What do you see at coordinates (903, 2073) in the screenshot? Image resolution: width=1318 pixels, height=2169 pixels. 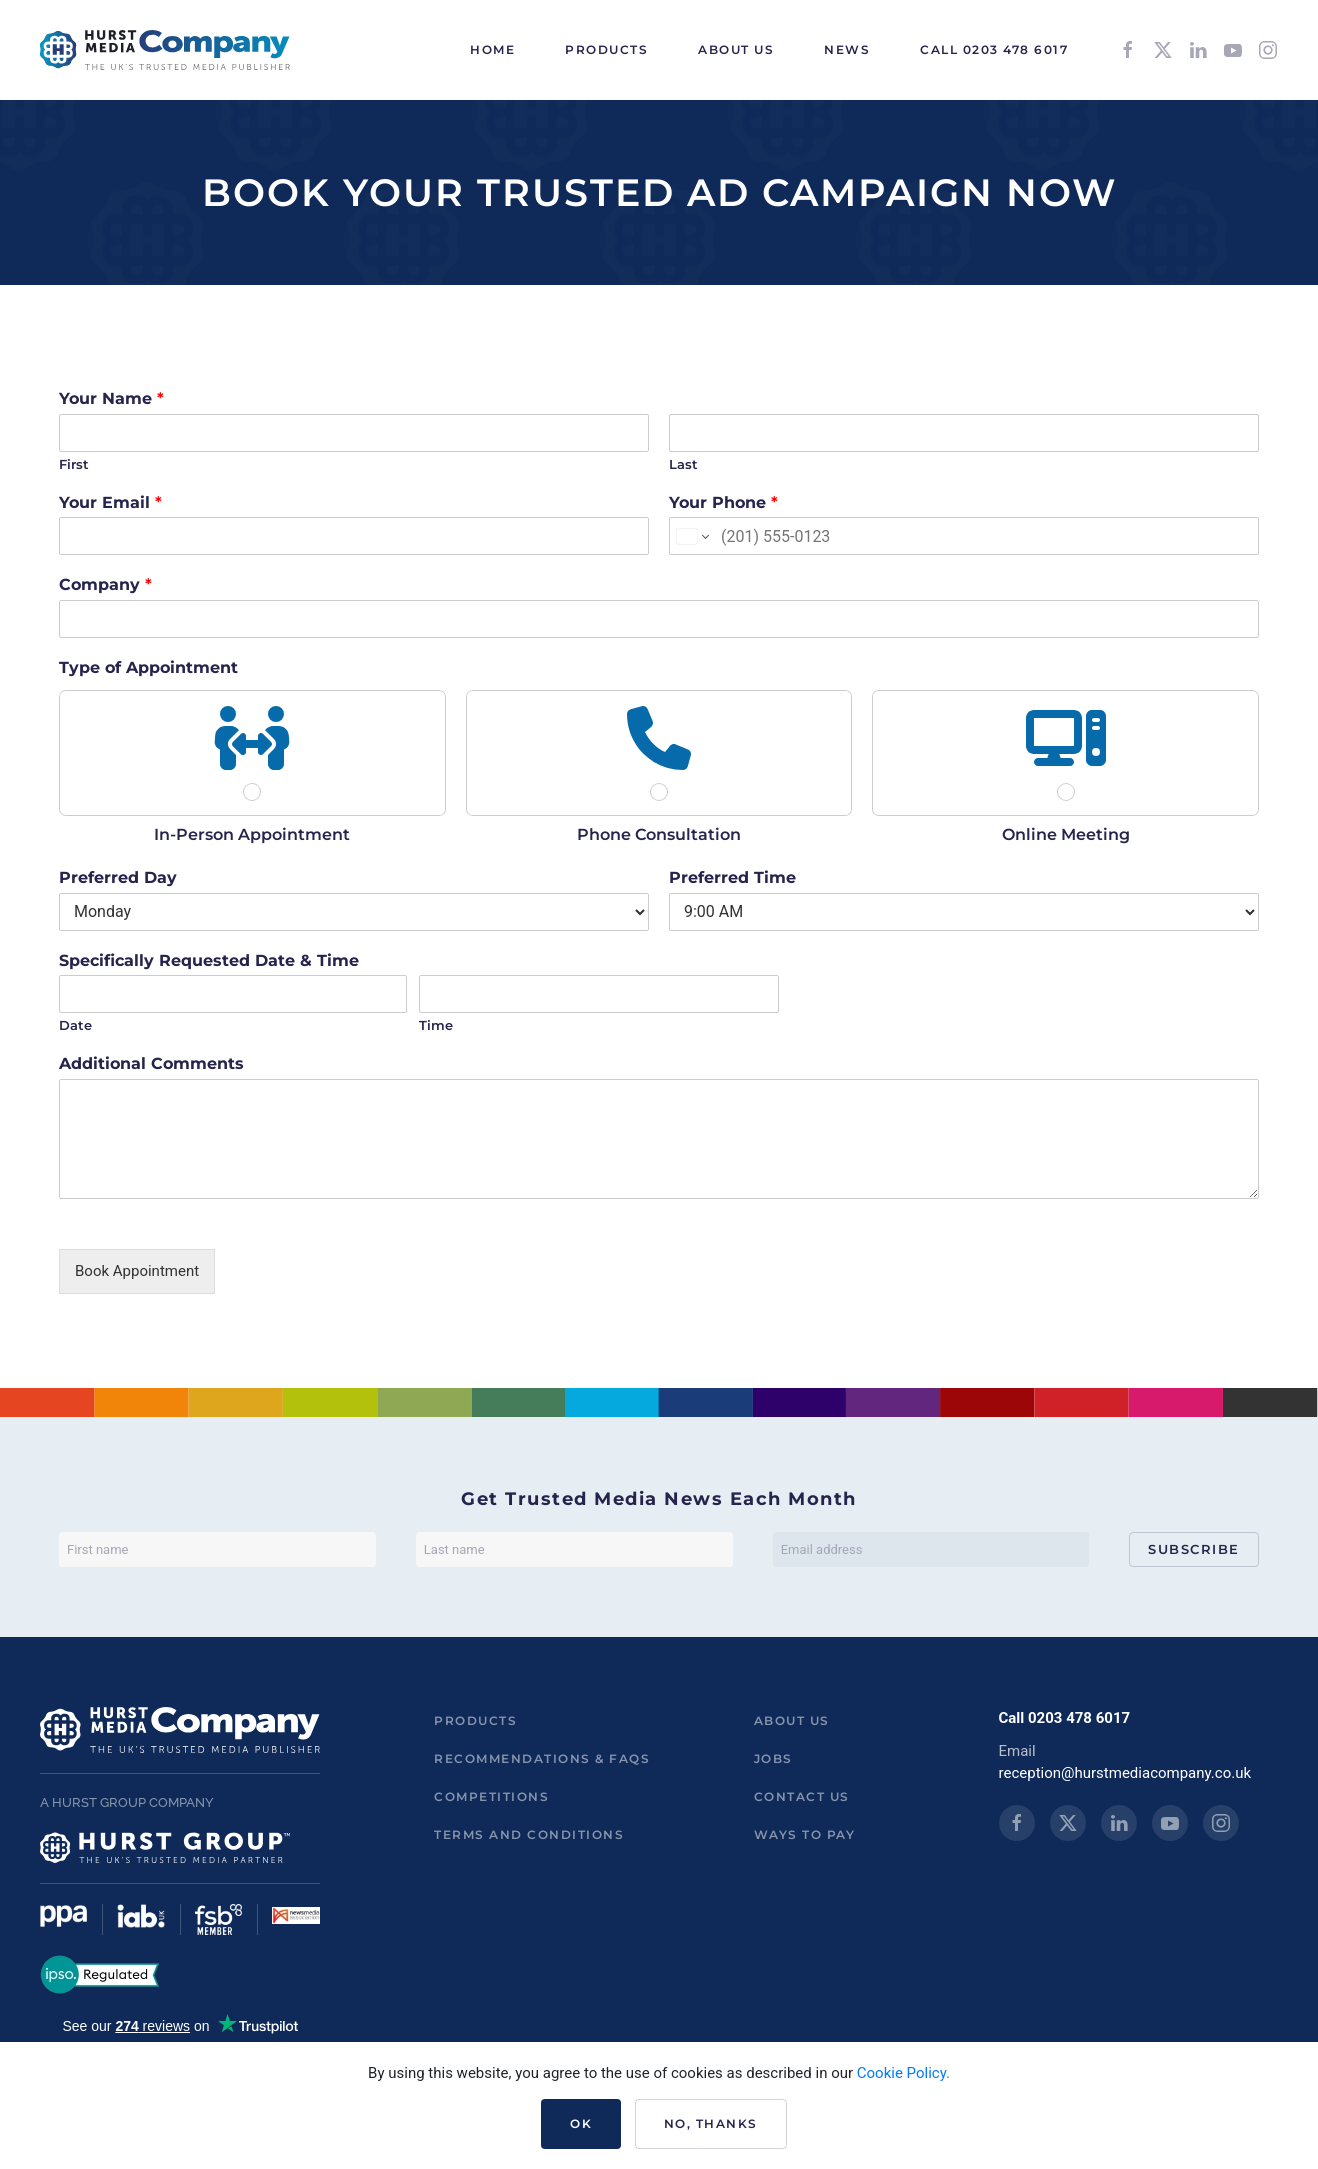 I see `Cookie Policy.` at bounding box center [903, 2073].